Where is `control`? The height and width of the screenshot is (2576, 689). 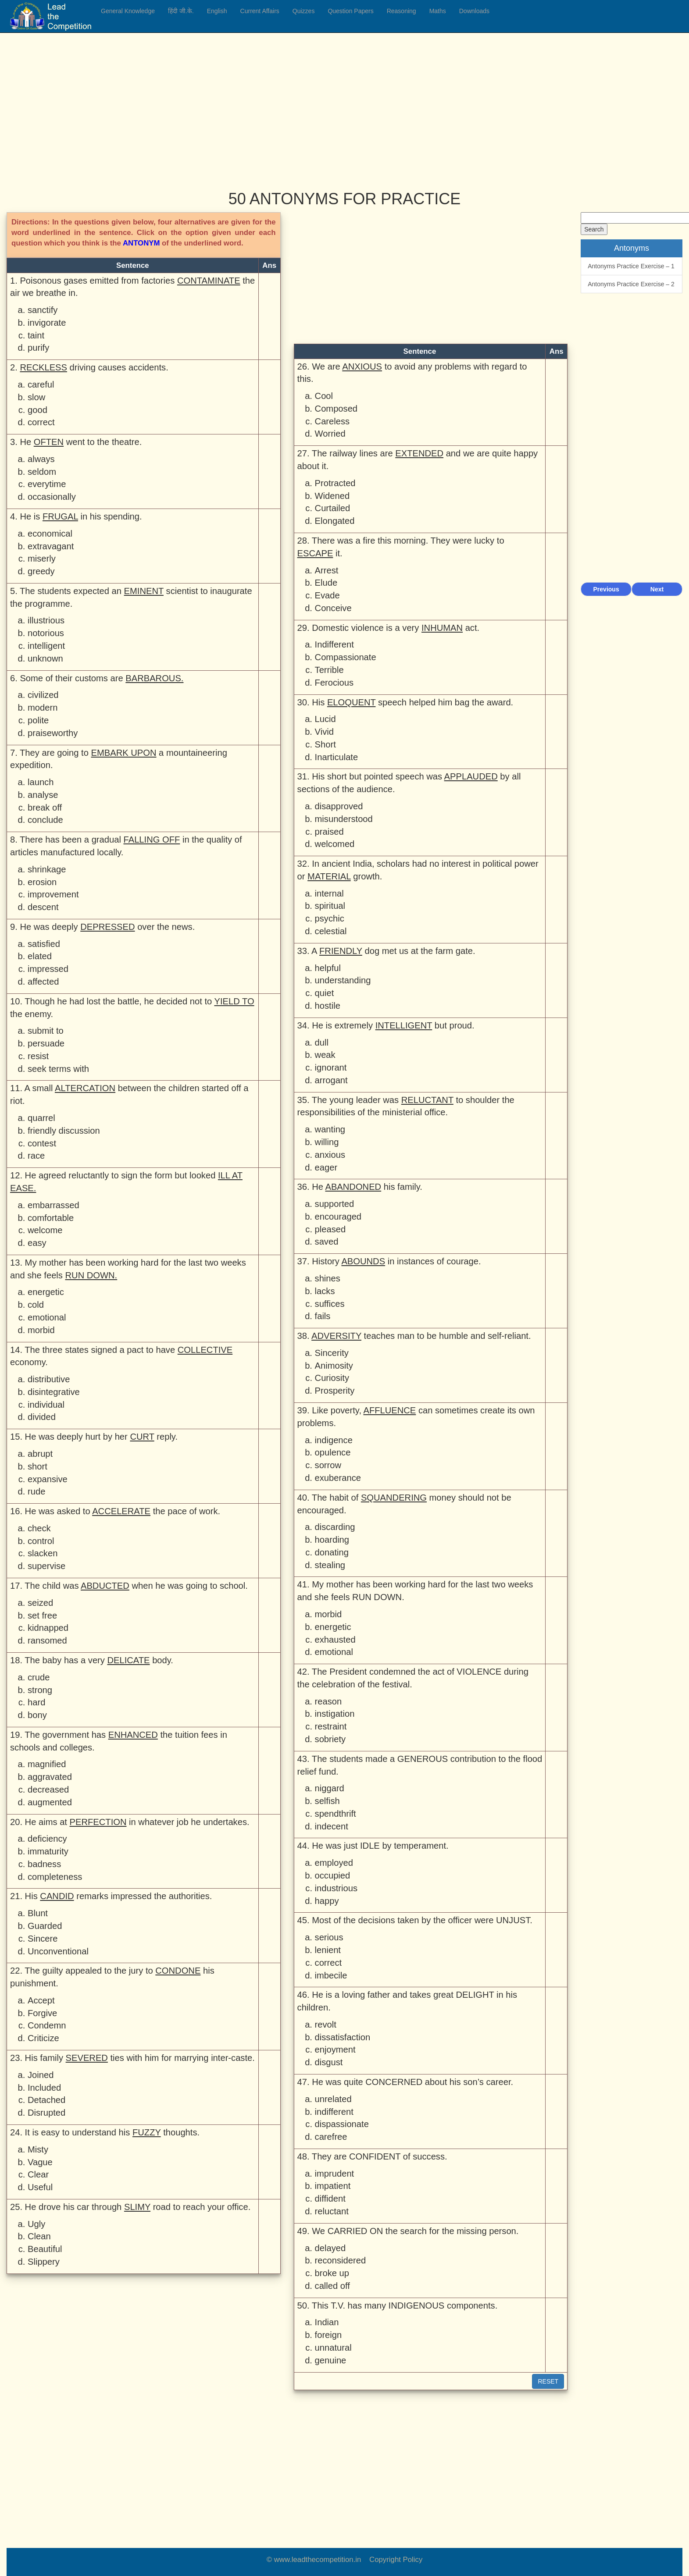
control is located at coordinates (41, 1541).